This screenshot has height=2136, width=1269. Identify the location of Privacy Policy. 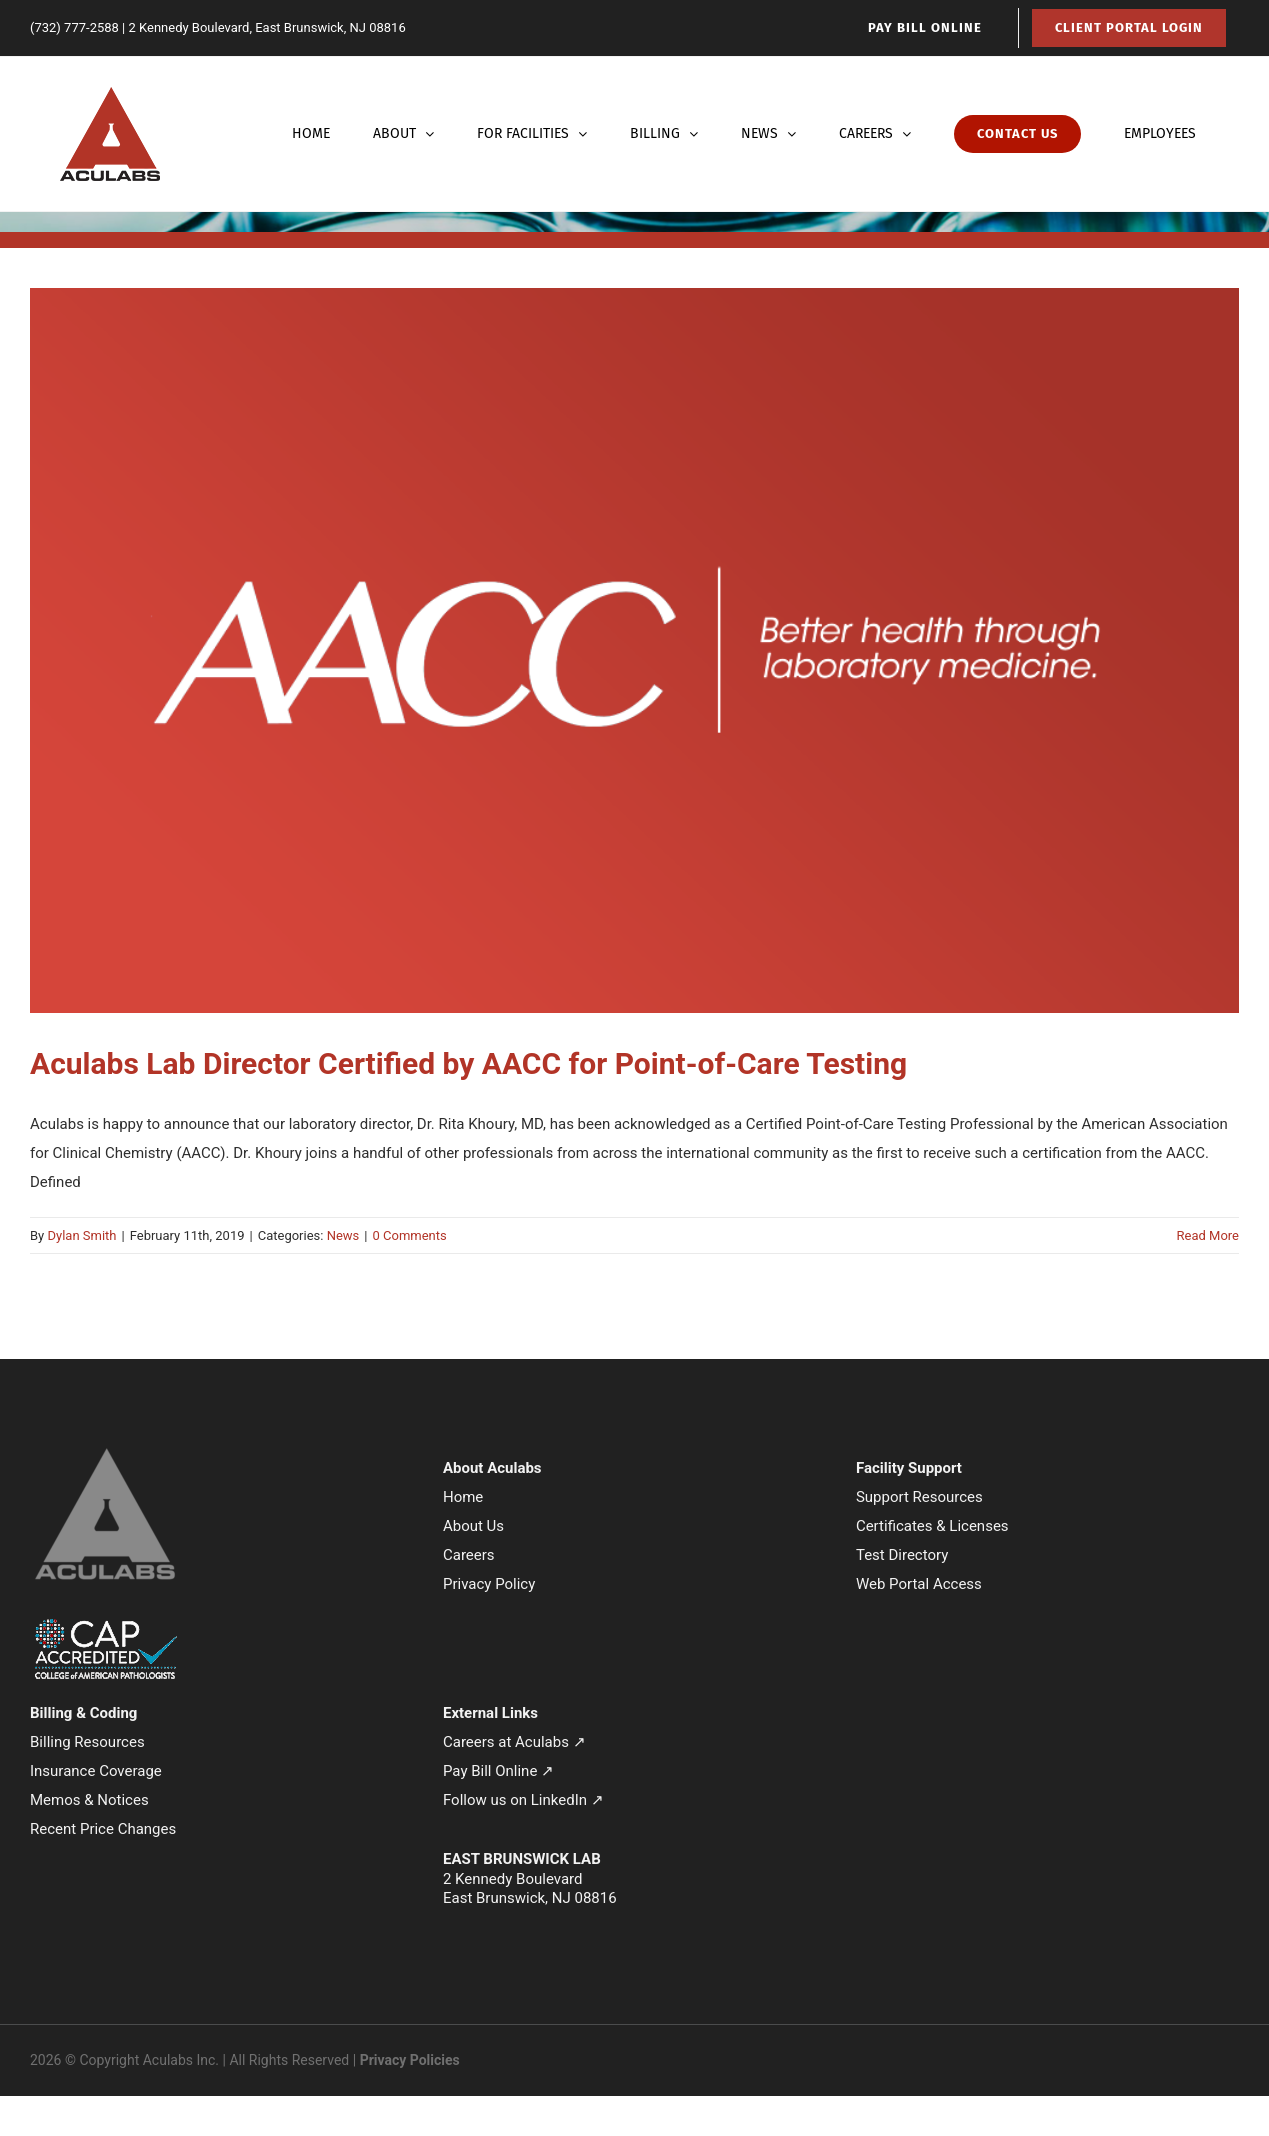
(489, 1584).